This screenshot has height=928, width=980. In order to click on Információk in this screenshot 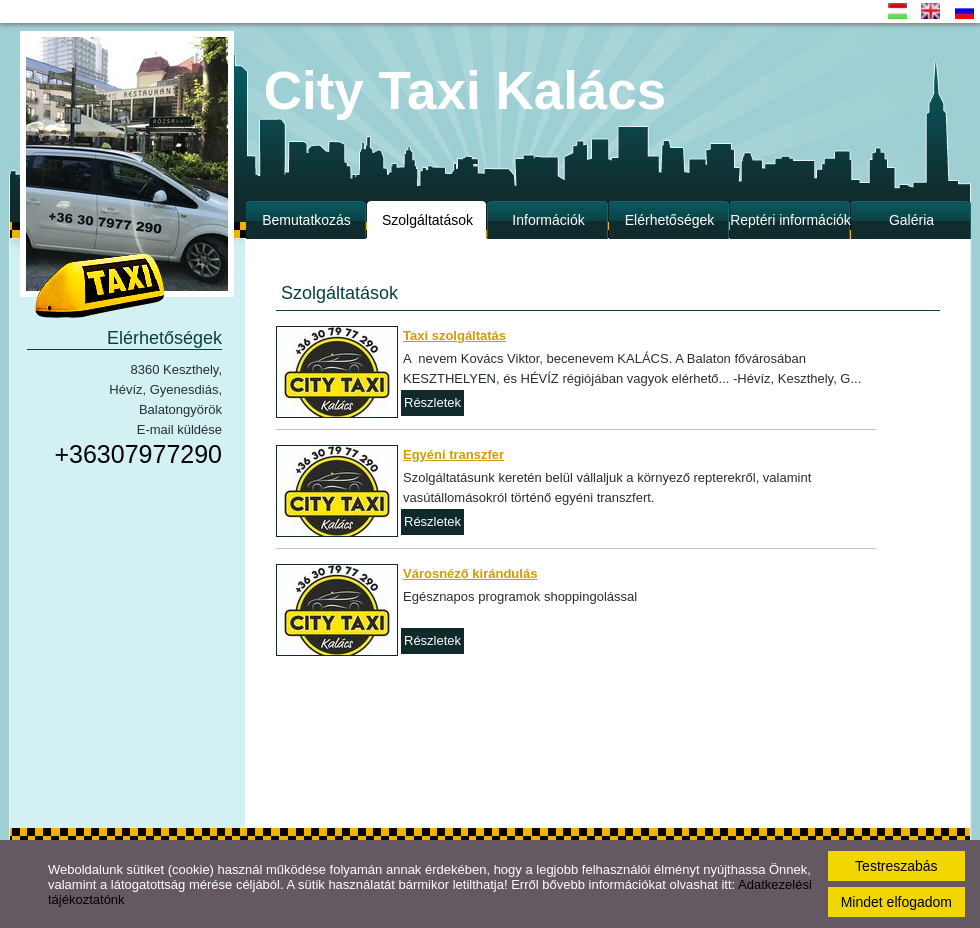, I will do `click(548, 220)`.